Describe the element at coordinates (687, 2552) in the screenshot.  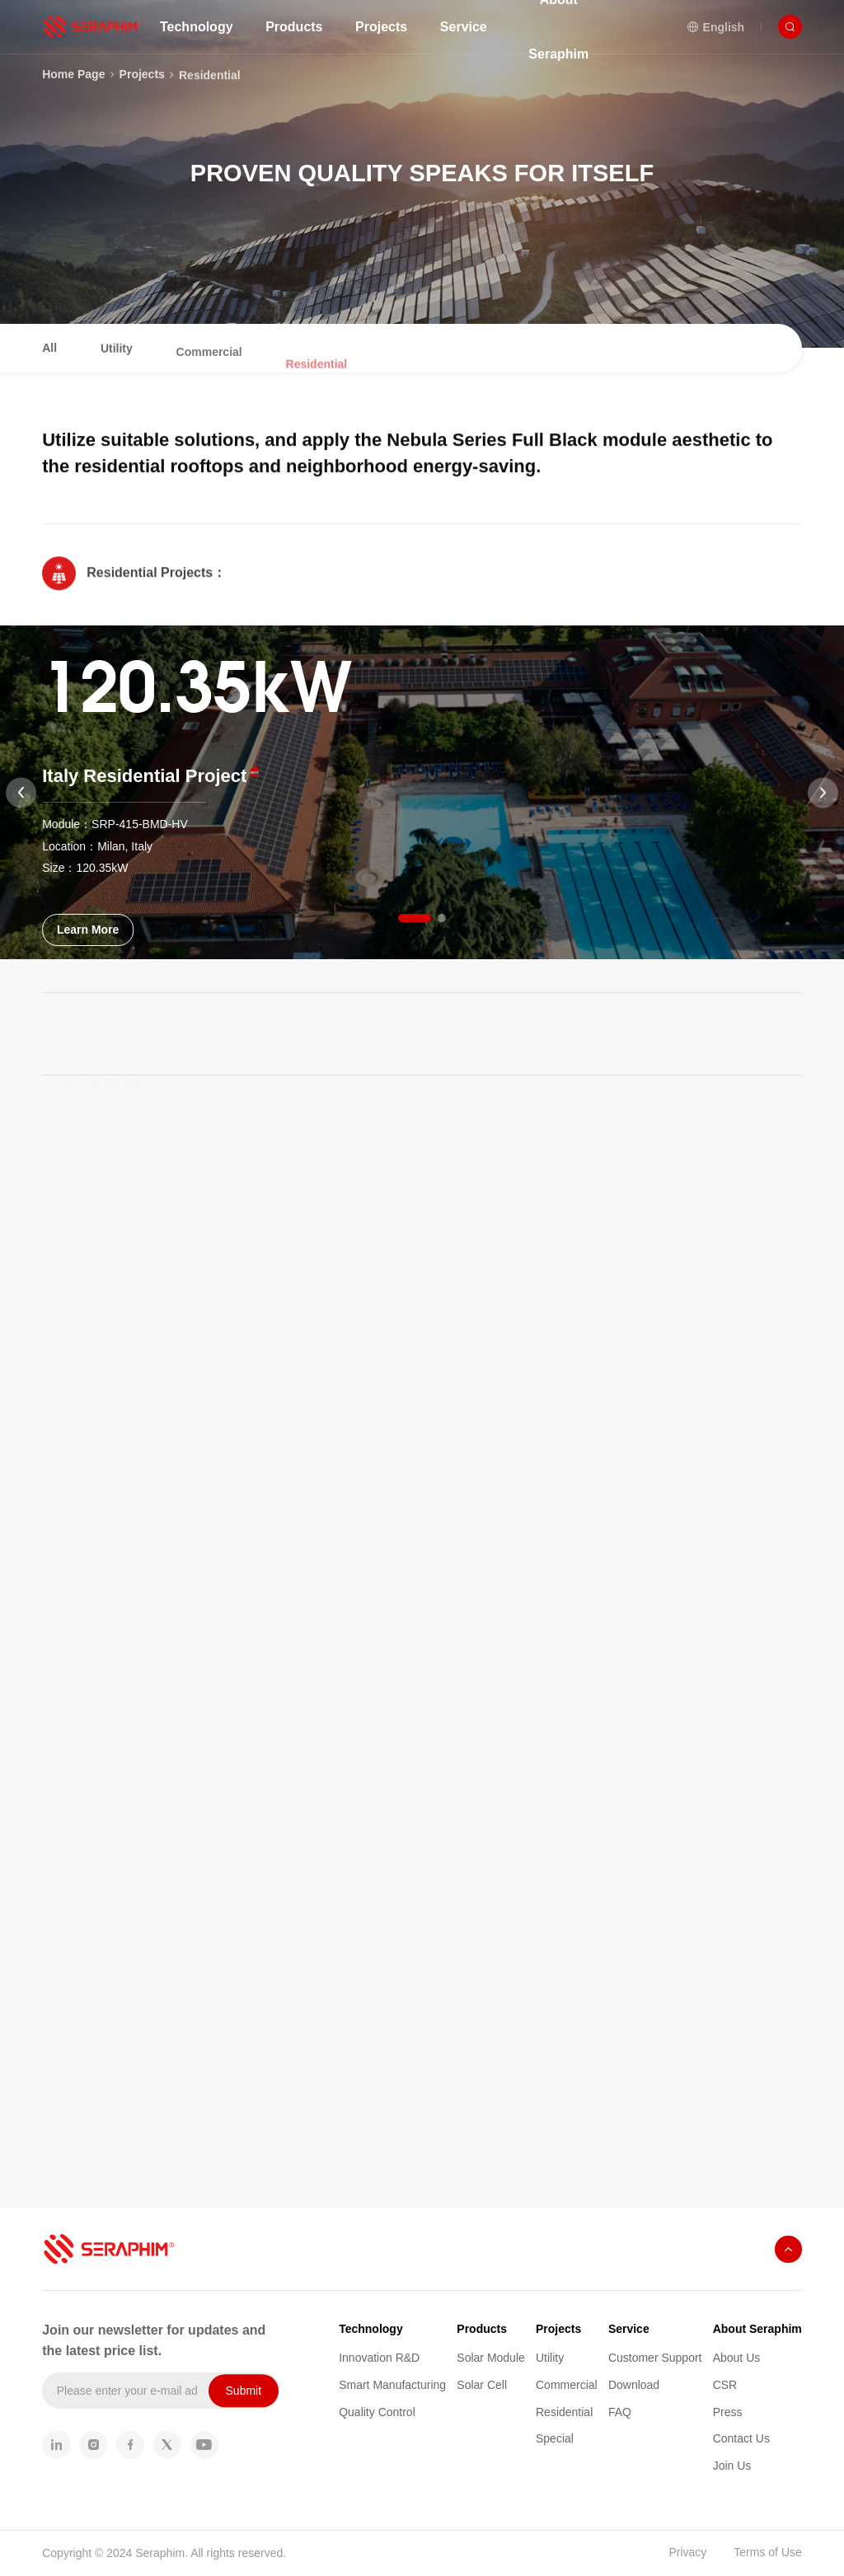
I see `Privacy` at that location.